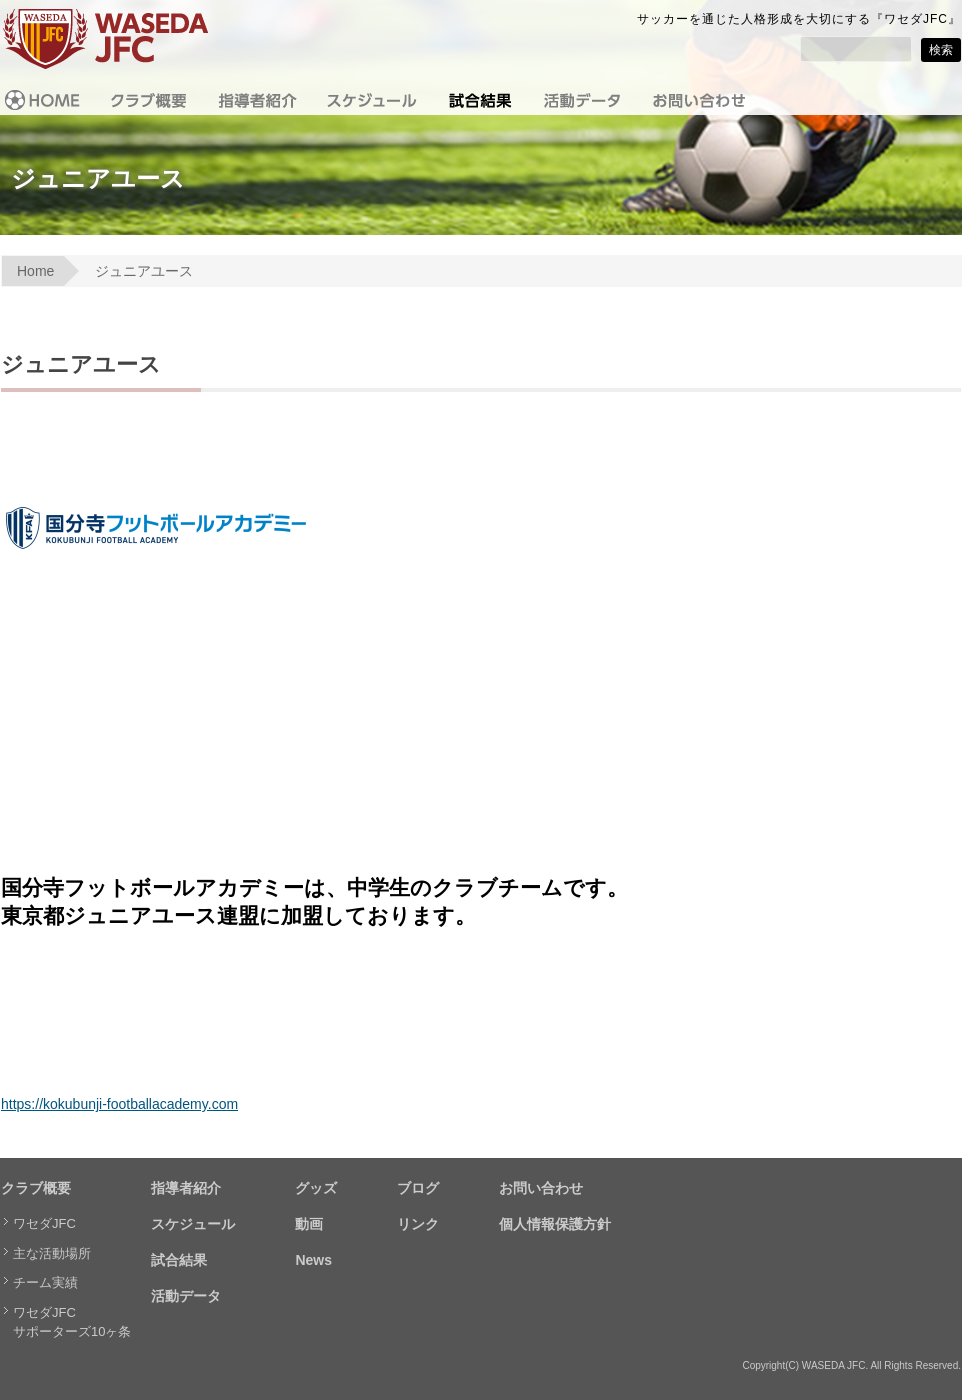  What do you see at coordinates (52, 1253) in the screenshot?
I see `主な活動場所` at bounding box center [52, 1253].